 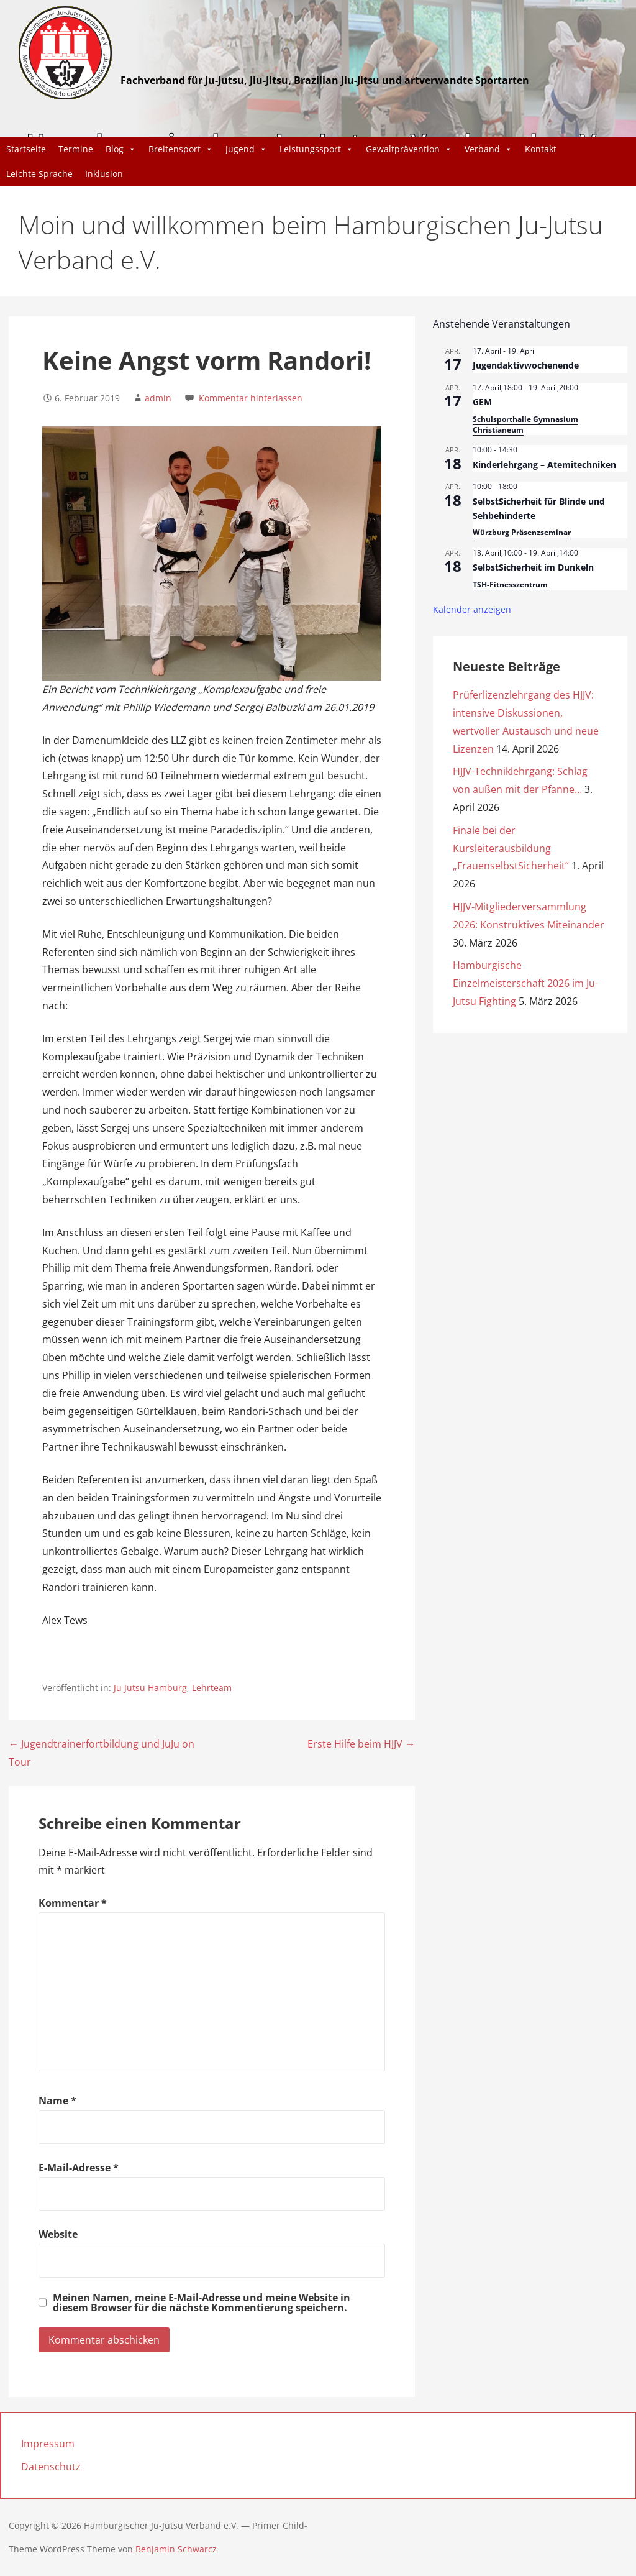 I want to click on Impressum, so click(x=48, y=2443).